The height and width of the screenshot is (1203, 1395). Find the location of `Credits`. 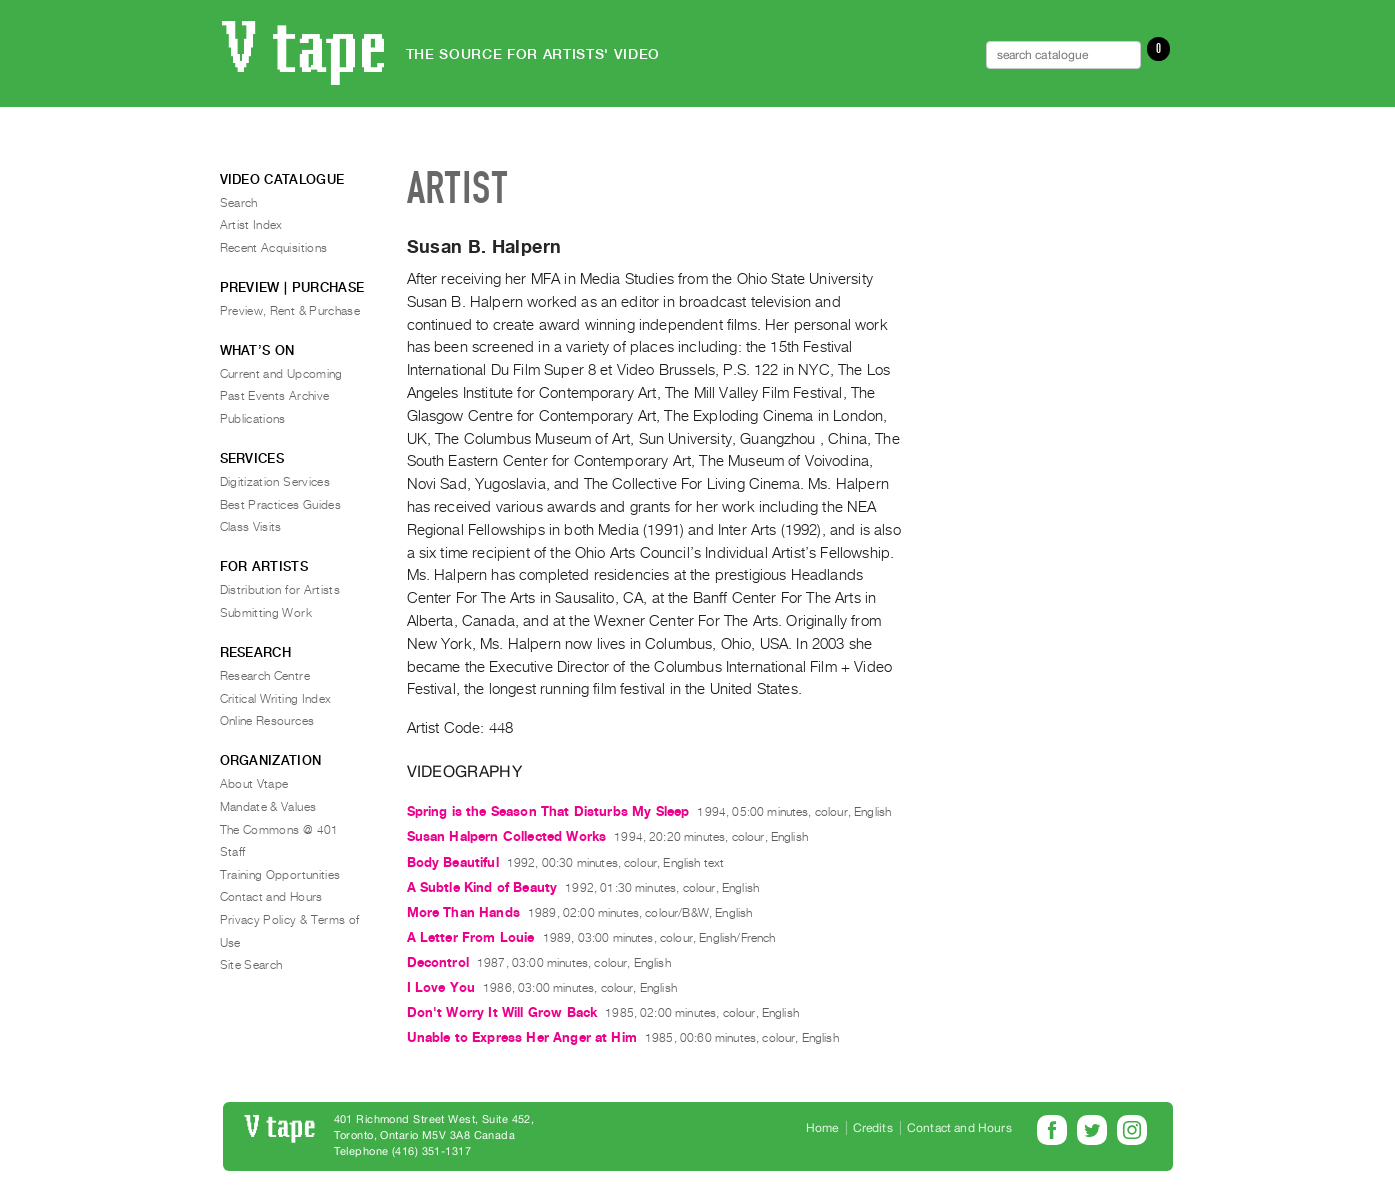

Credits is located at coordinates (873, 1128).